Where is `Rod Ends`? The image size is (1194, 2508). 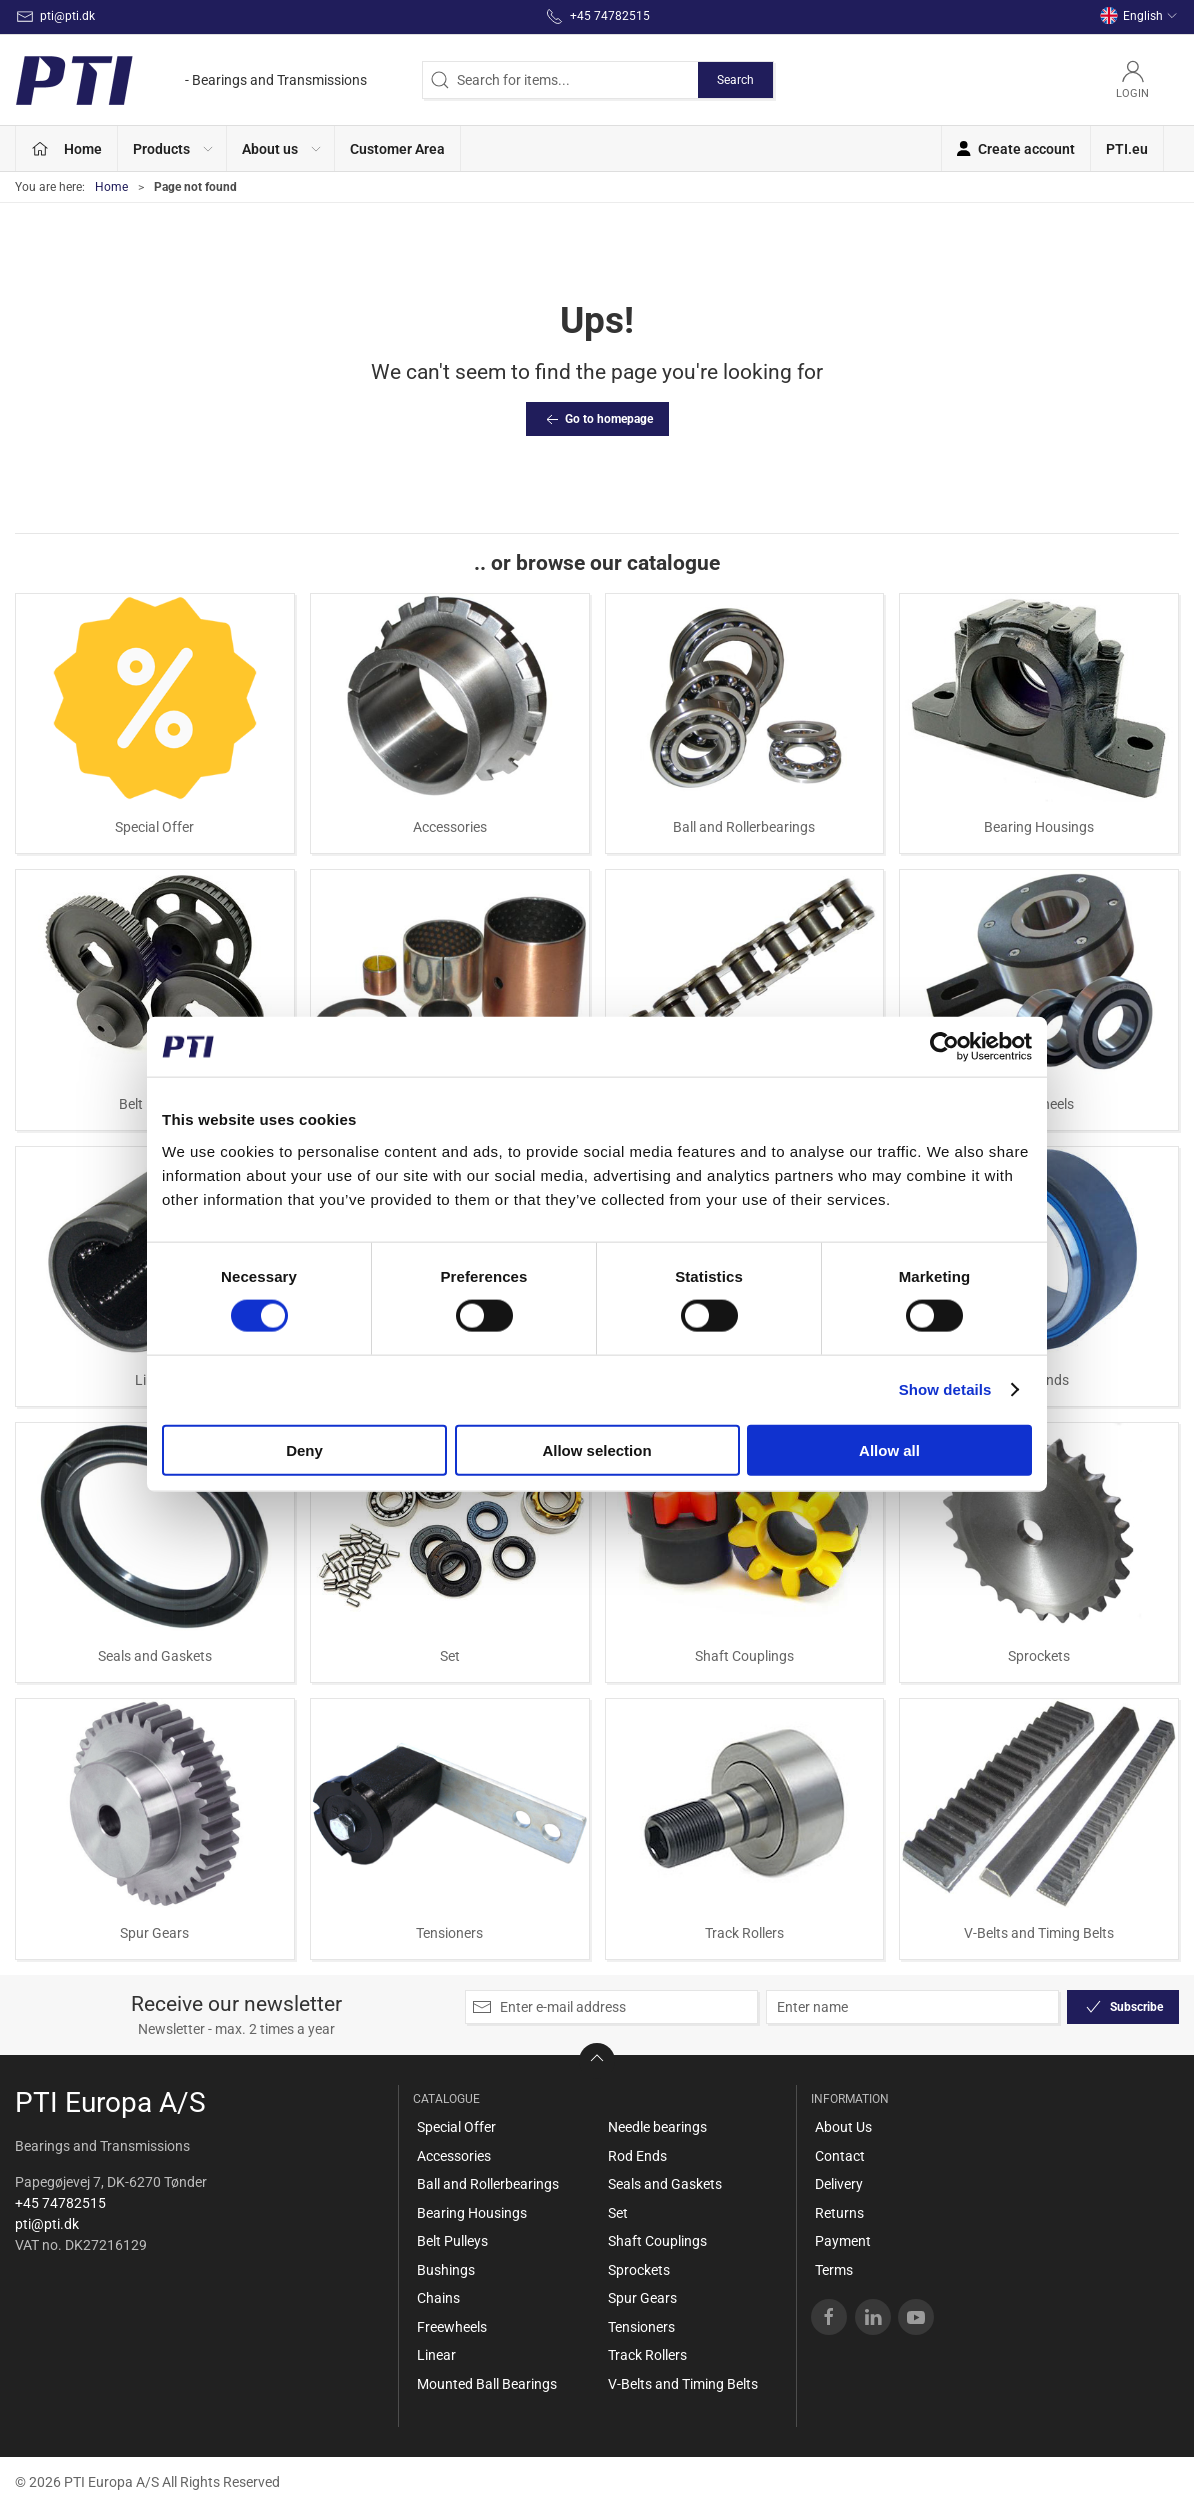
Rod Ends is located at coordinates (637, 2156).